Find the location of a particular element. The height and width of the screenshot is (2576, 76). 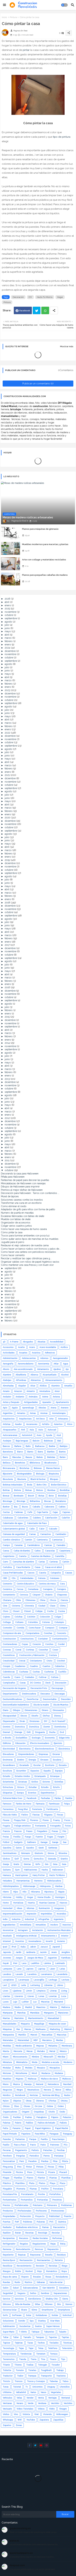

Papelera is located at coordinates (25, 2134).